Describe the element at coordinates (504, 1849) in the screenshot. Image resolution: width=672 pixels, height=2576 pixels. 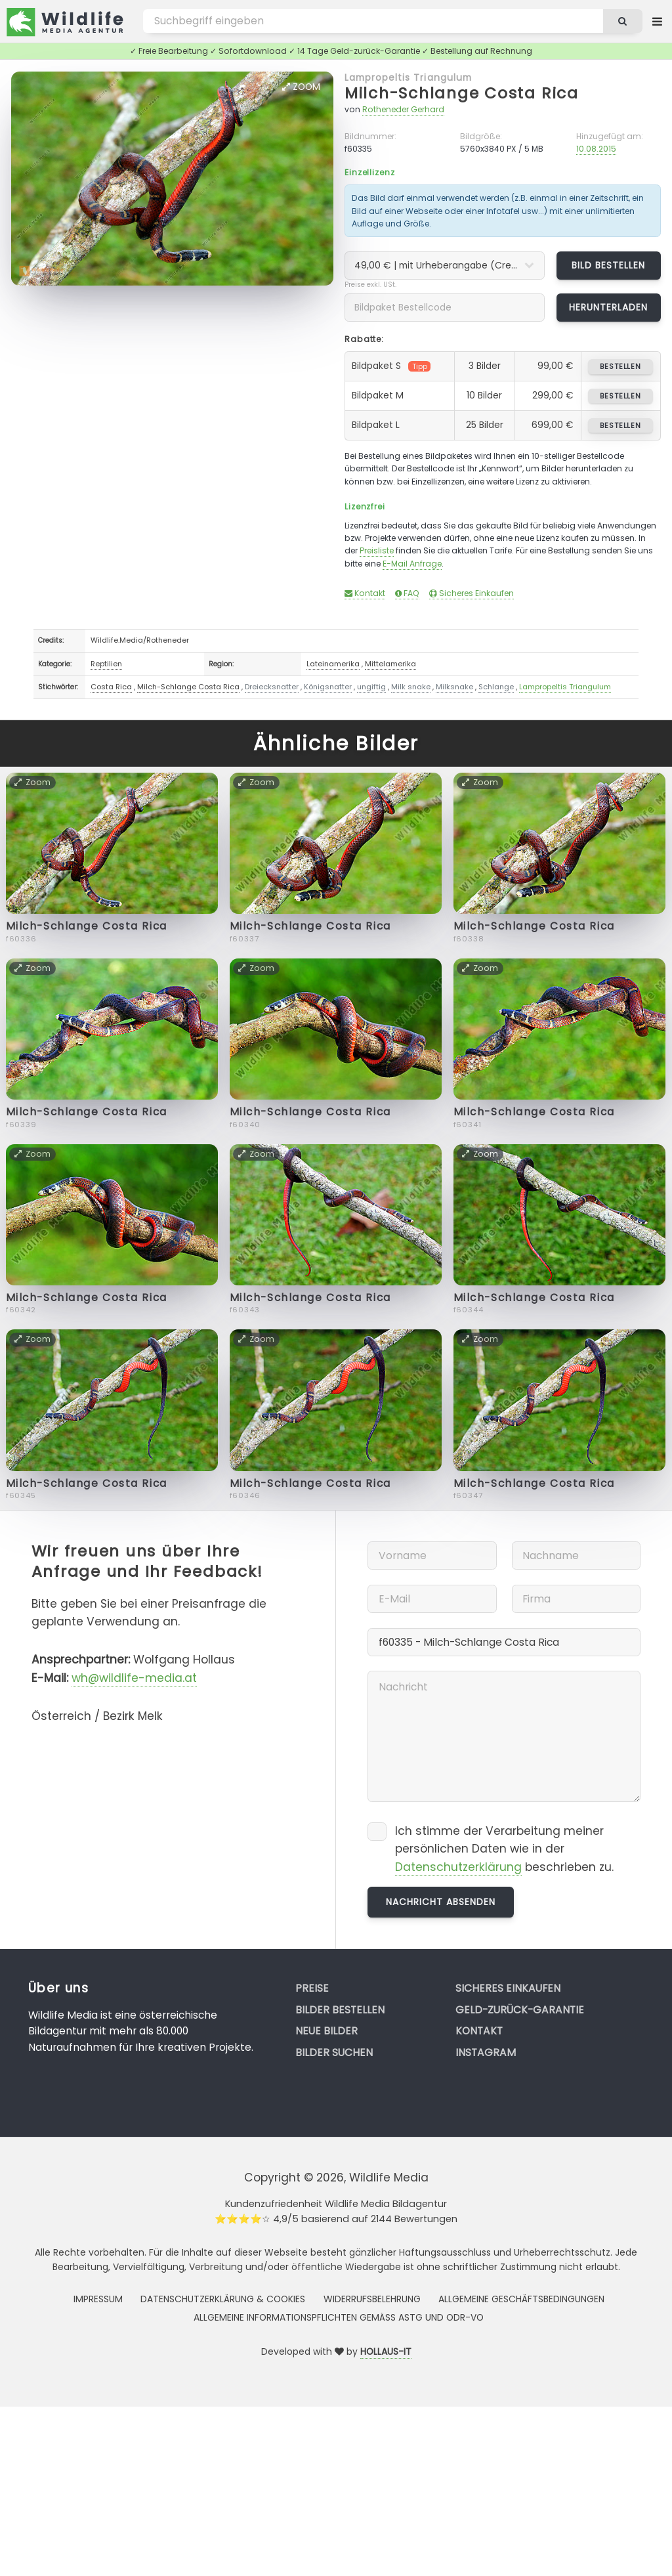
I see `Ich stimme der Verarbeitung meiner persönlichen Daten wie in der beschrieben zu.` at that location.